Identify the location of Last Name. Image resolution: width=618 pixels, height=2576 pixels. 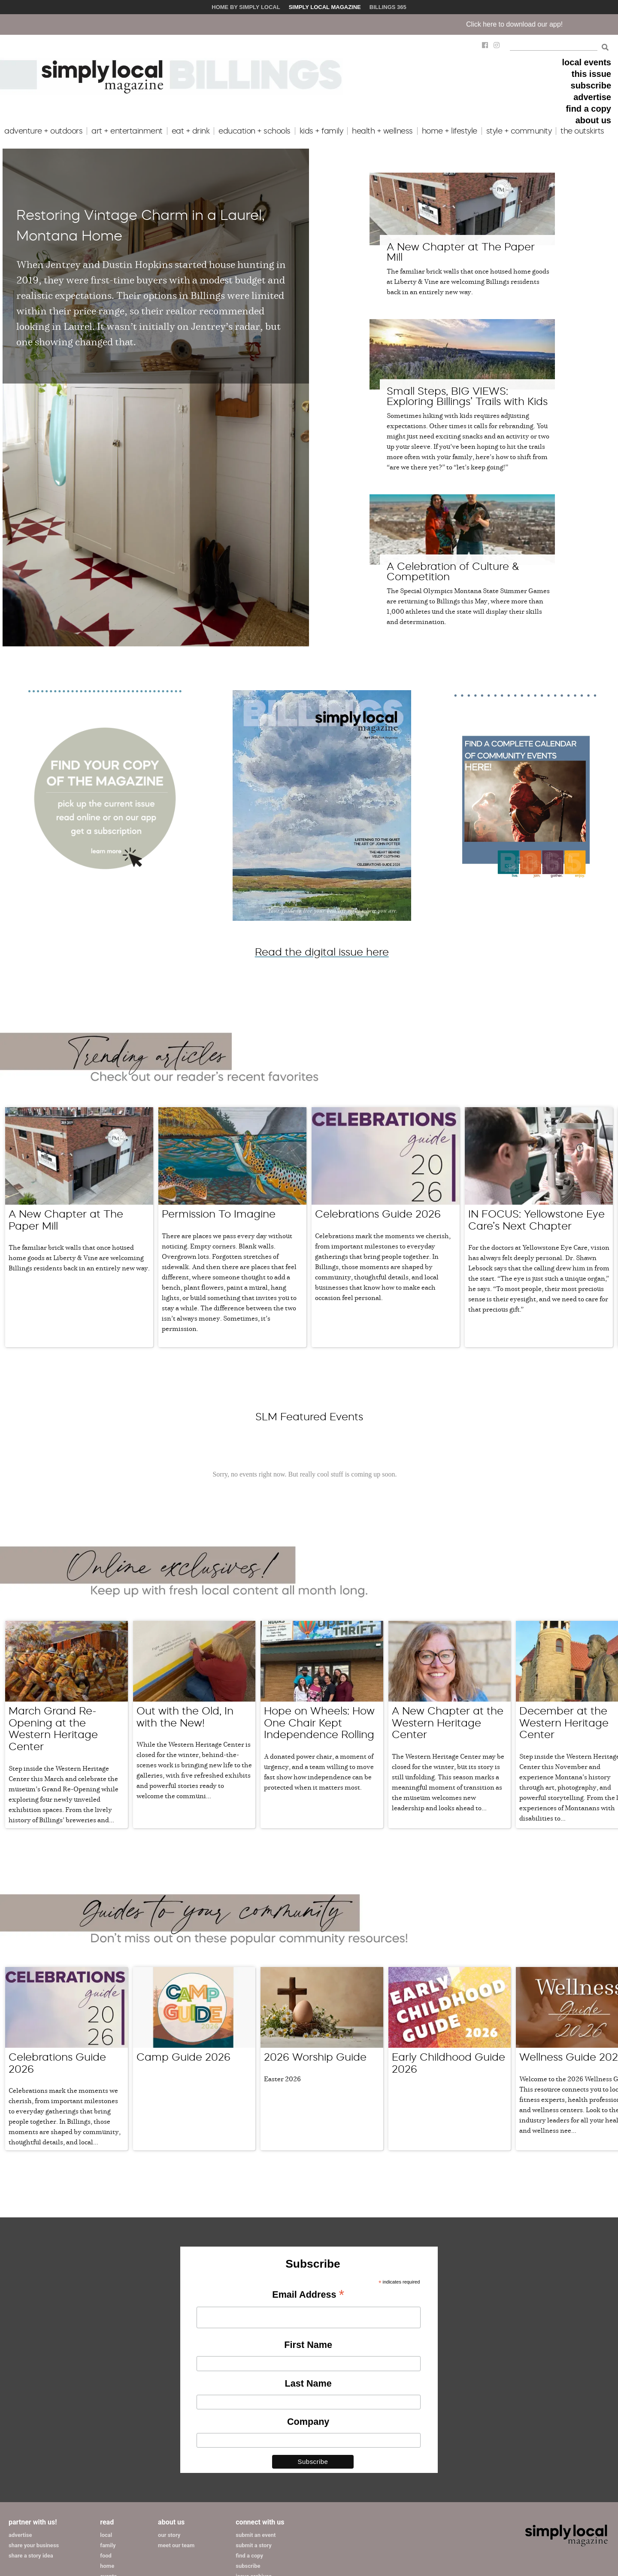
(308, 2383).